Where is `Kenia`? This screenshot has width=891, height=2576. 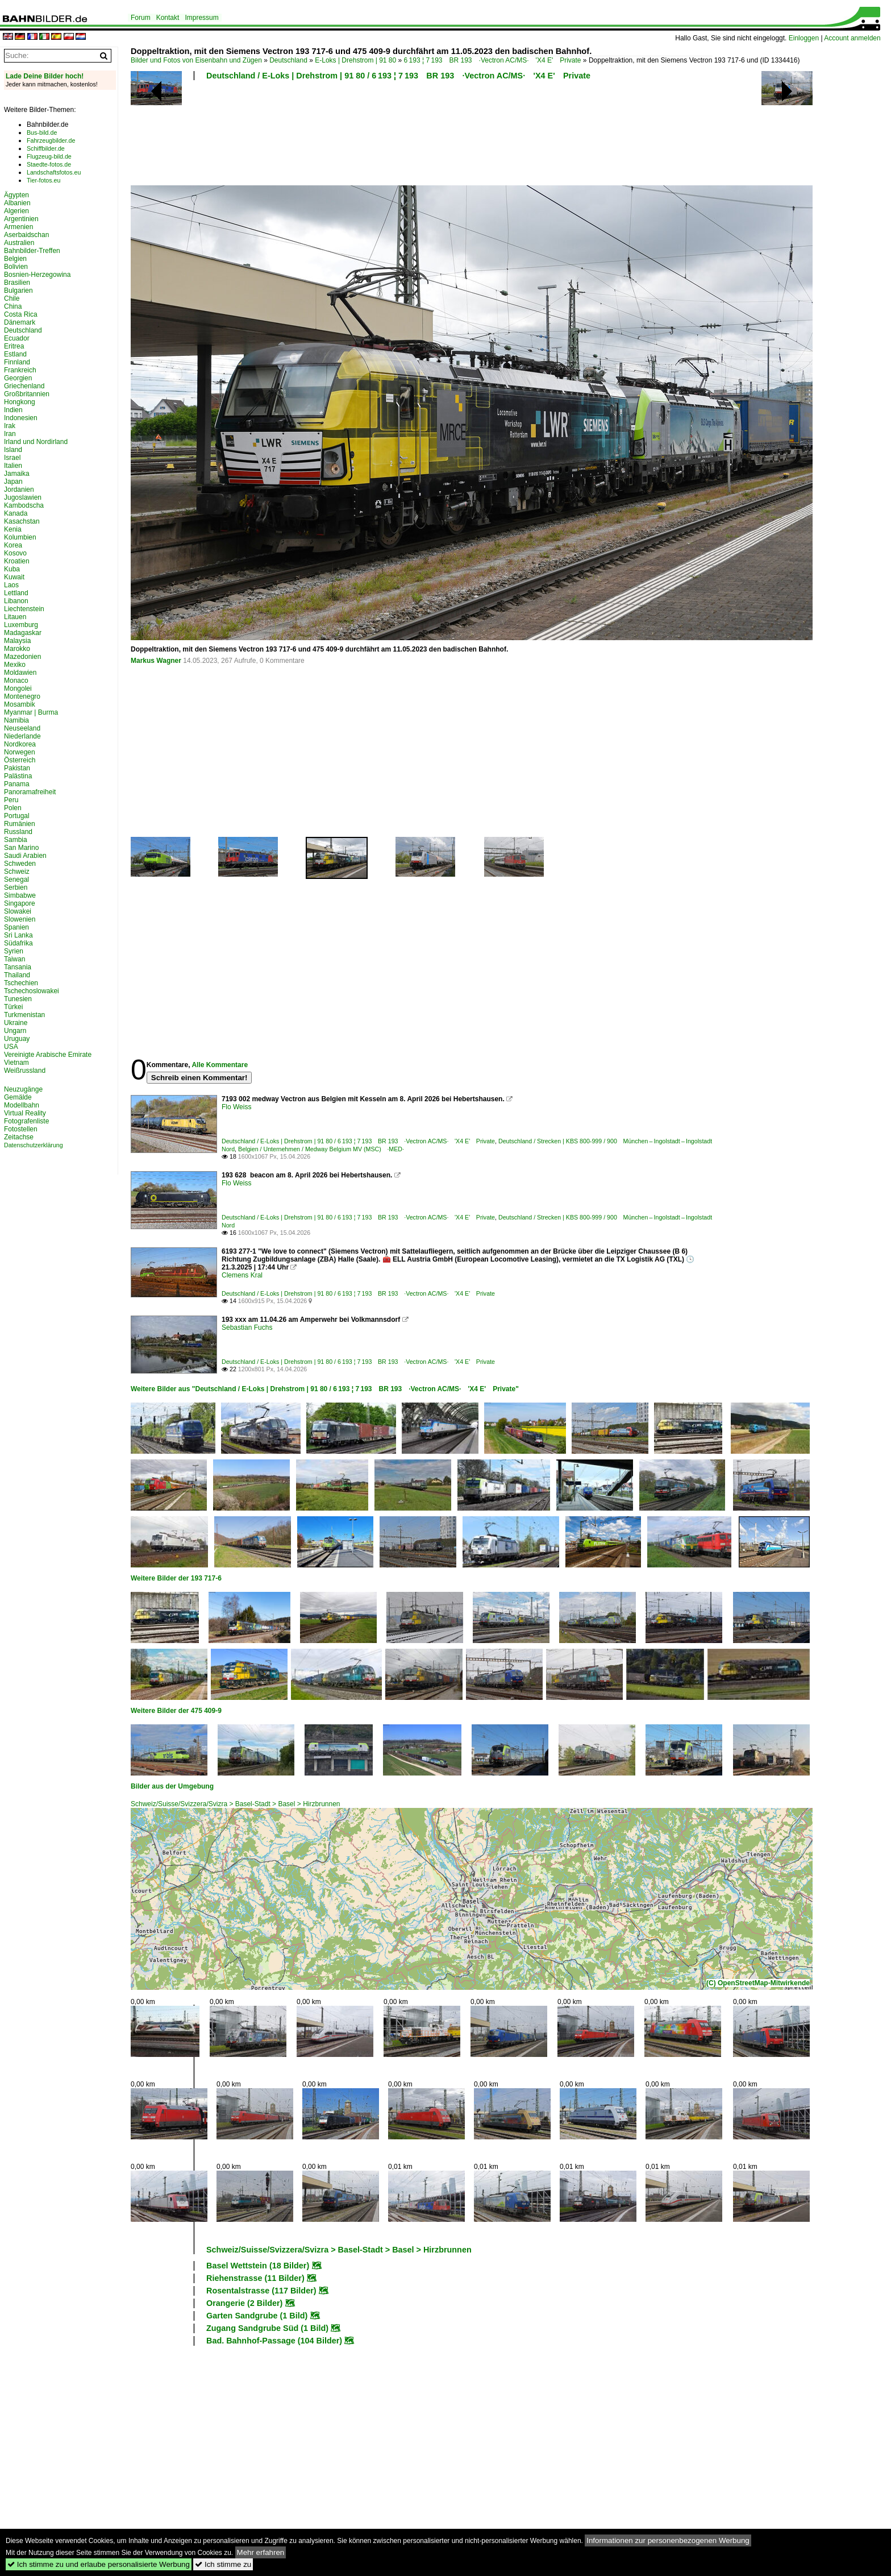
Kenia is located at coordinates (13, 529).